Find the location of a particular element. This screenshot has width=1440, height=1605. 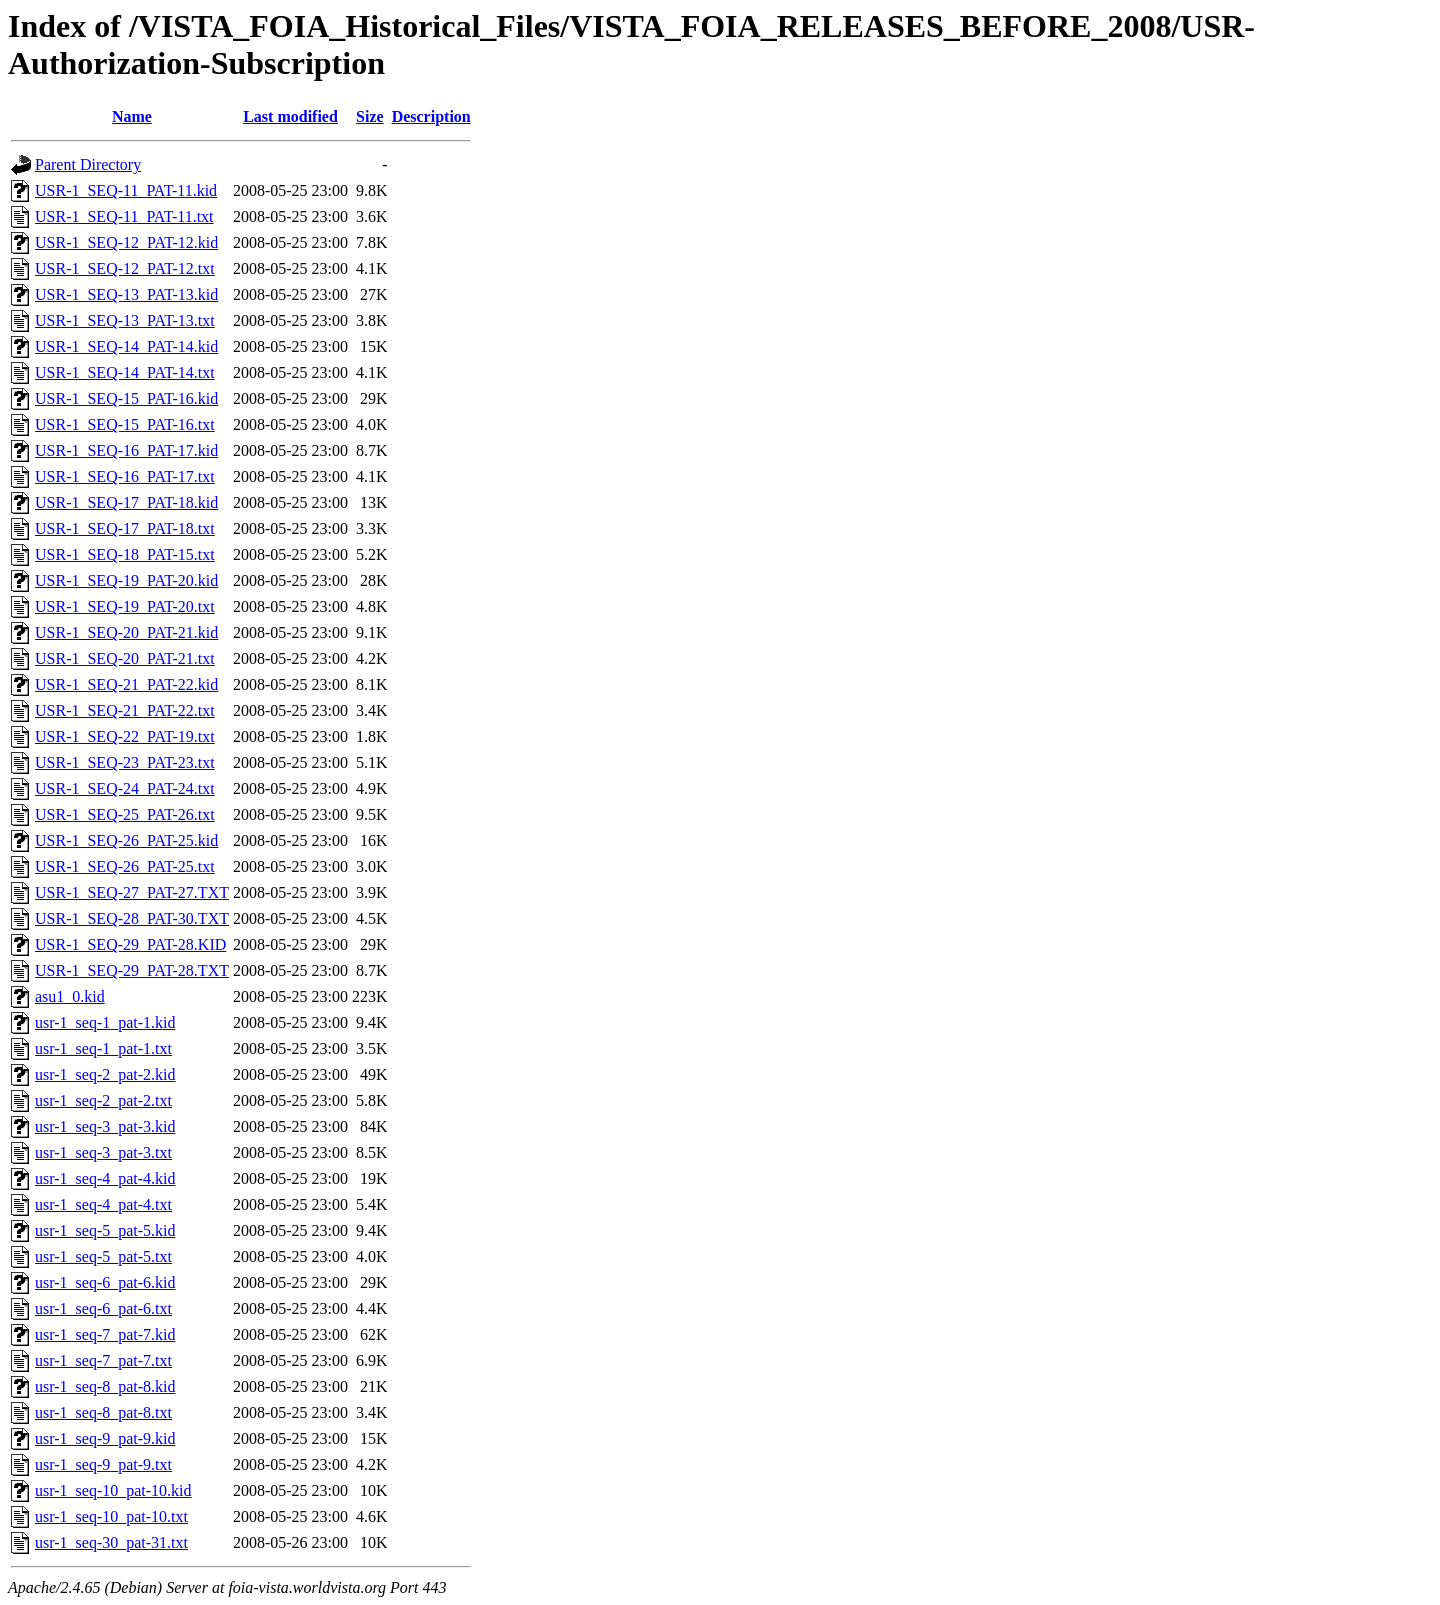

usr-1_seq-3_pat-3.txt is located at coordinates (103, 1152).